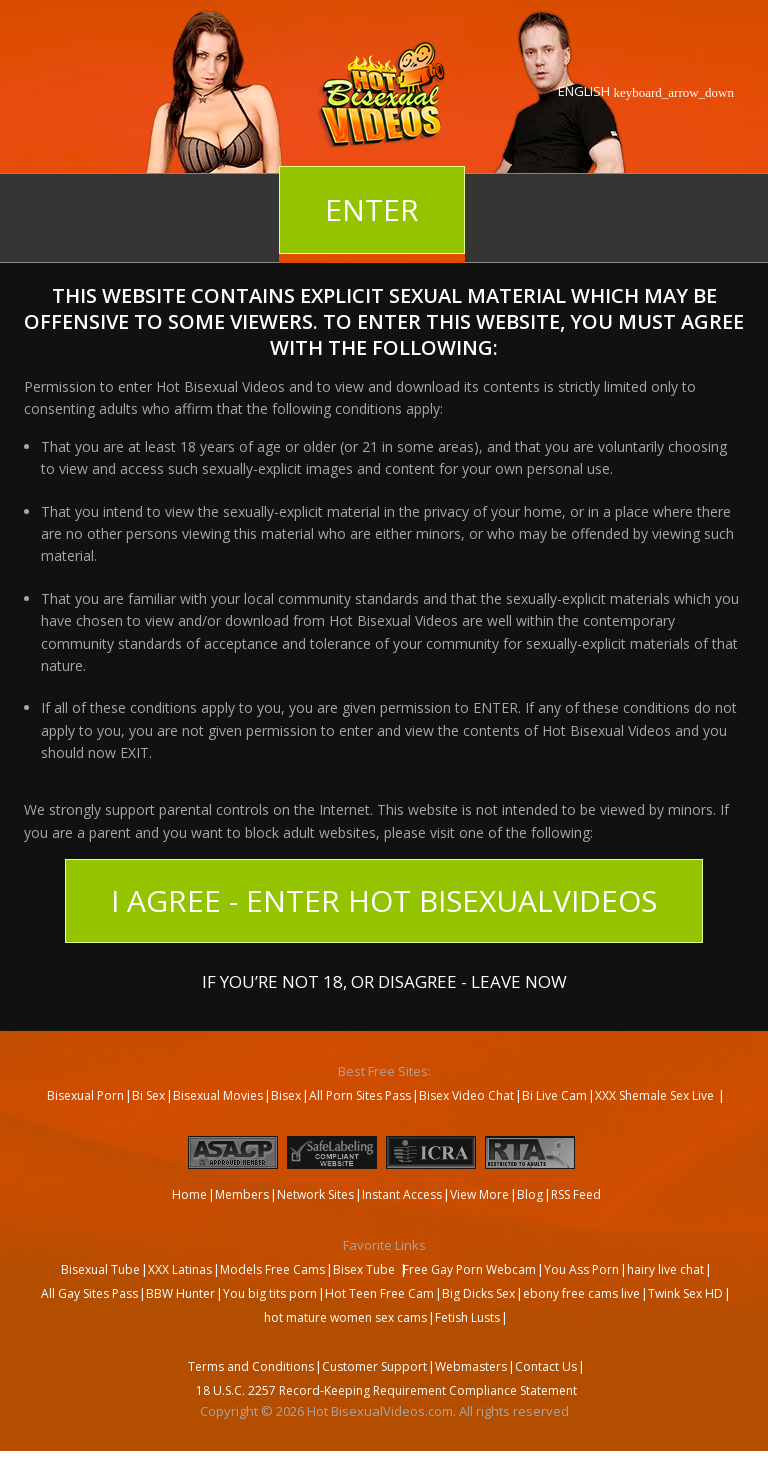 The height and width of the screenshot is (1461, 768). I want to click on All Gay Sites Pass, so click(89, 1293).